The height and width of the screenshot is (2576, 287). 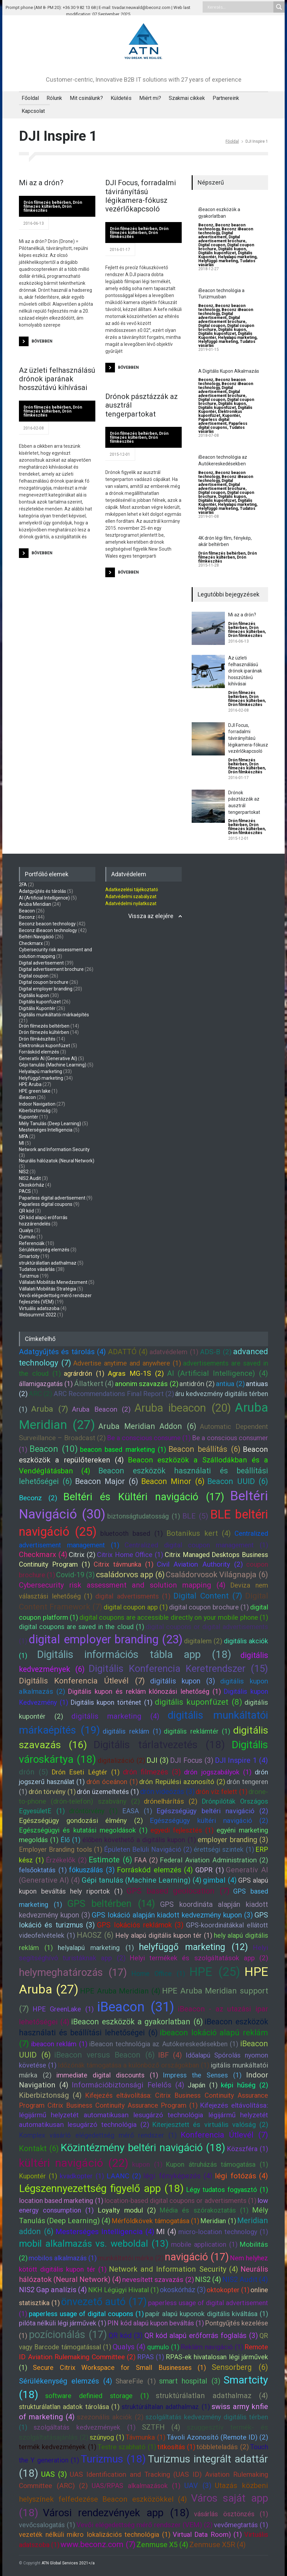 I want to click on Beconz beacon technology, so click(x=47, y=923).